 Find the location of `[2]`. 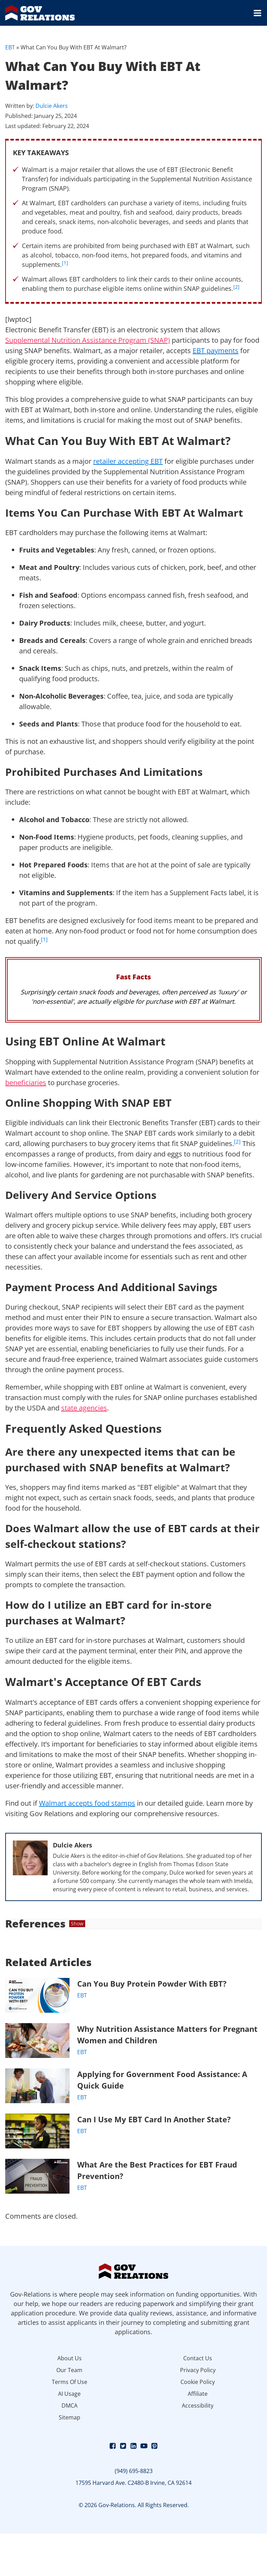

[2] is located at coordinates (236, 287).